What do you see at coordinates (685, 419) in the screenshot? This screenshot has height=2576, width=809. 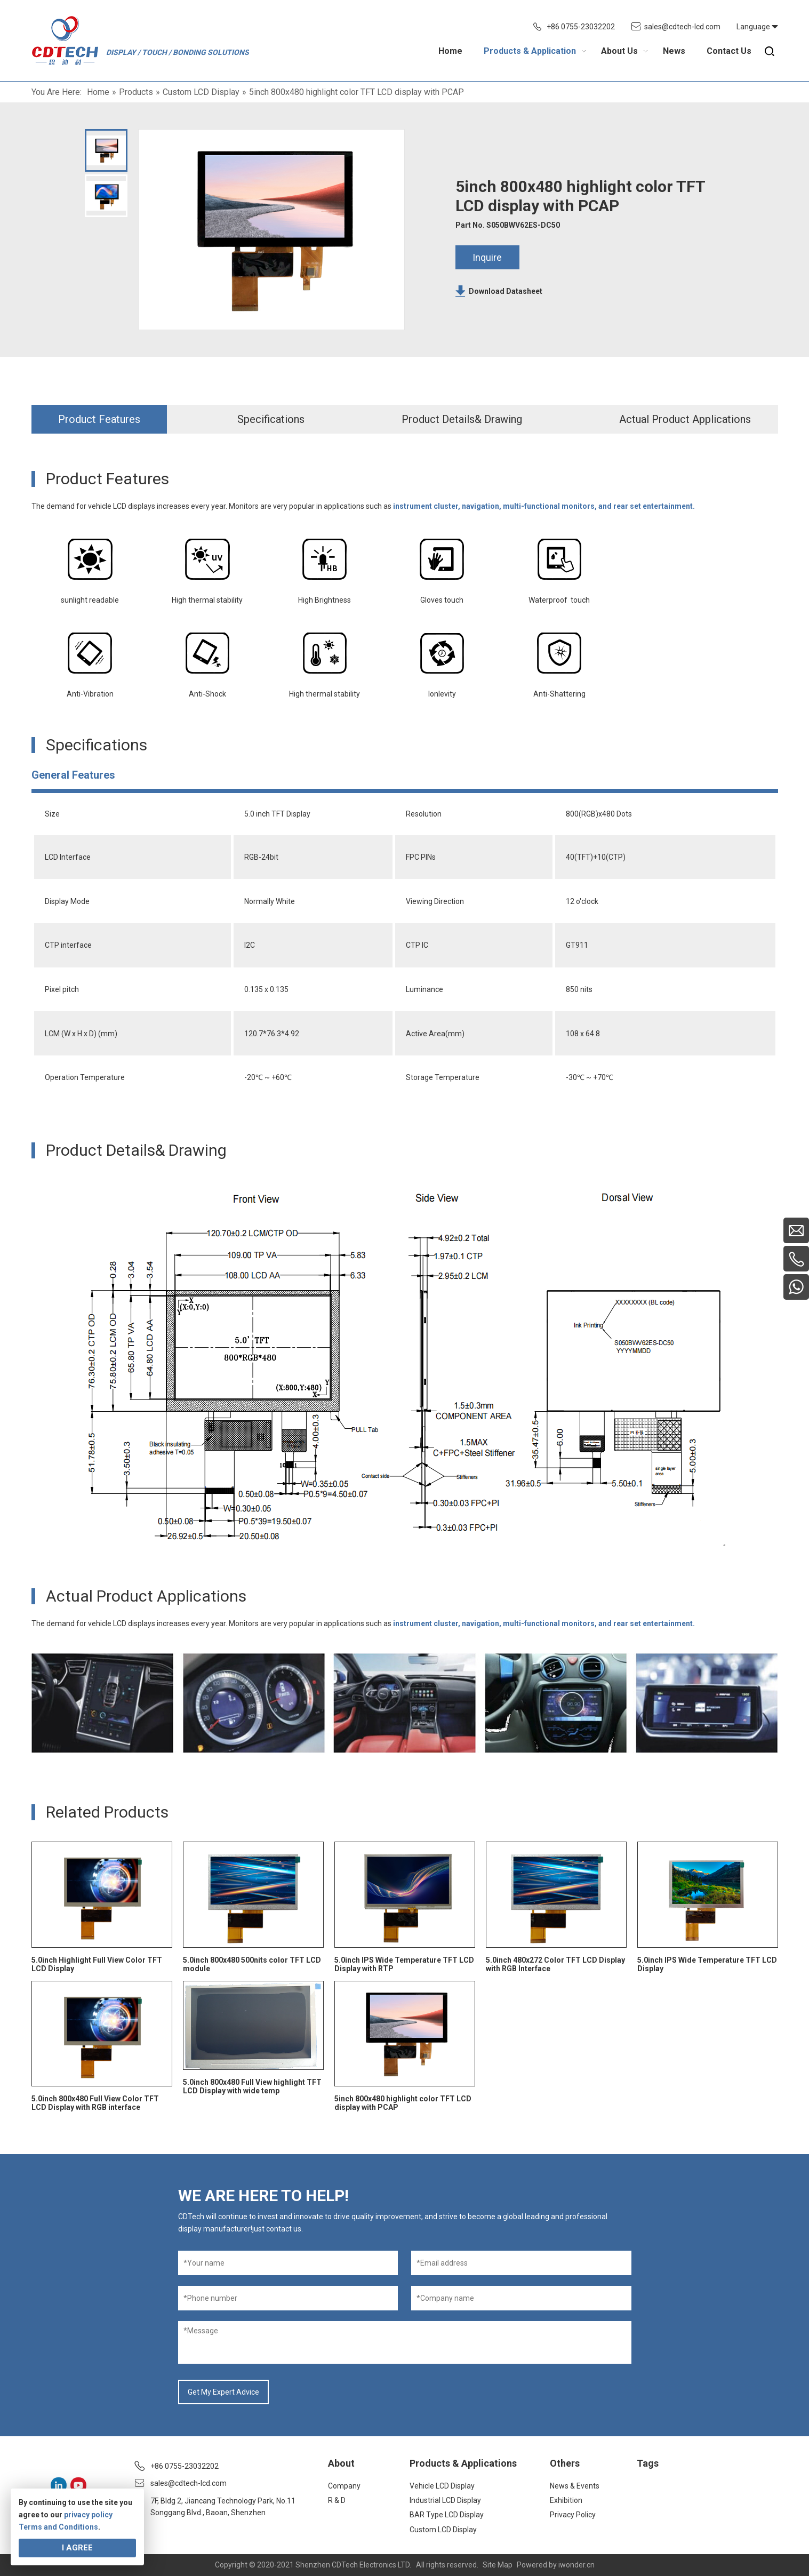 I see `Actual Product Applications` at bounding box center [685, 419].